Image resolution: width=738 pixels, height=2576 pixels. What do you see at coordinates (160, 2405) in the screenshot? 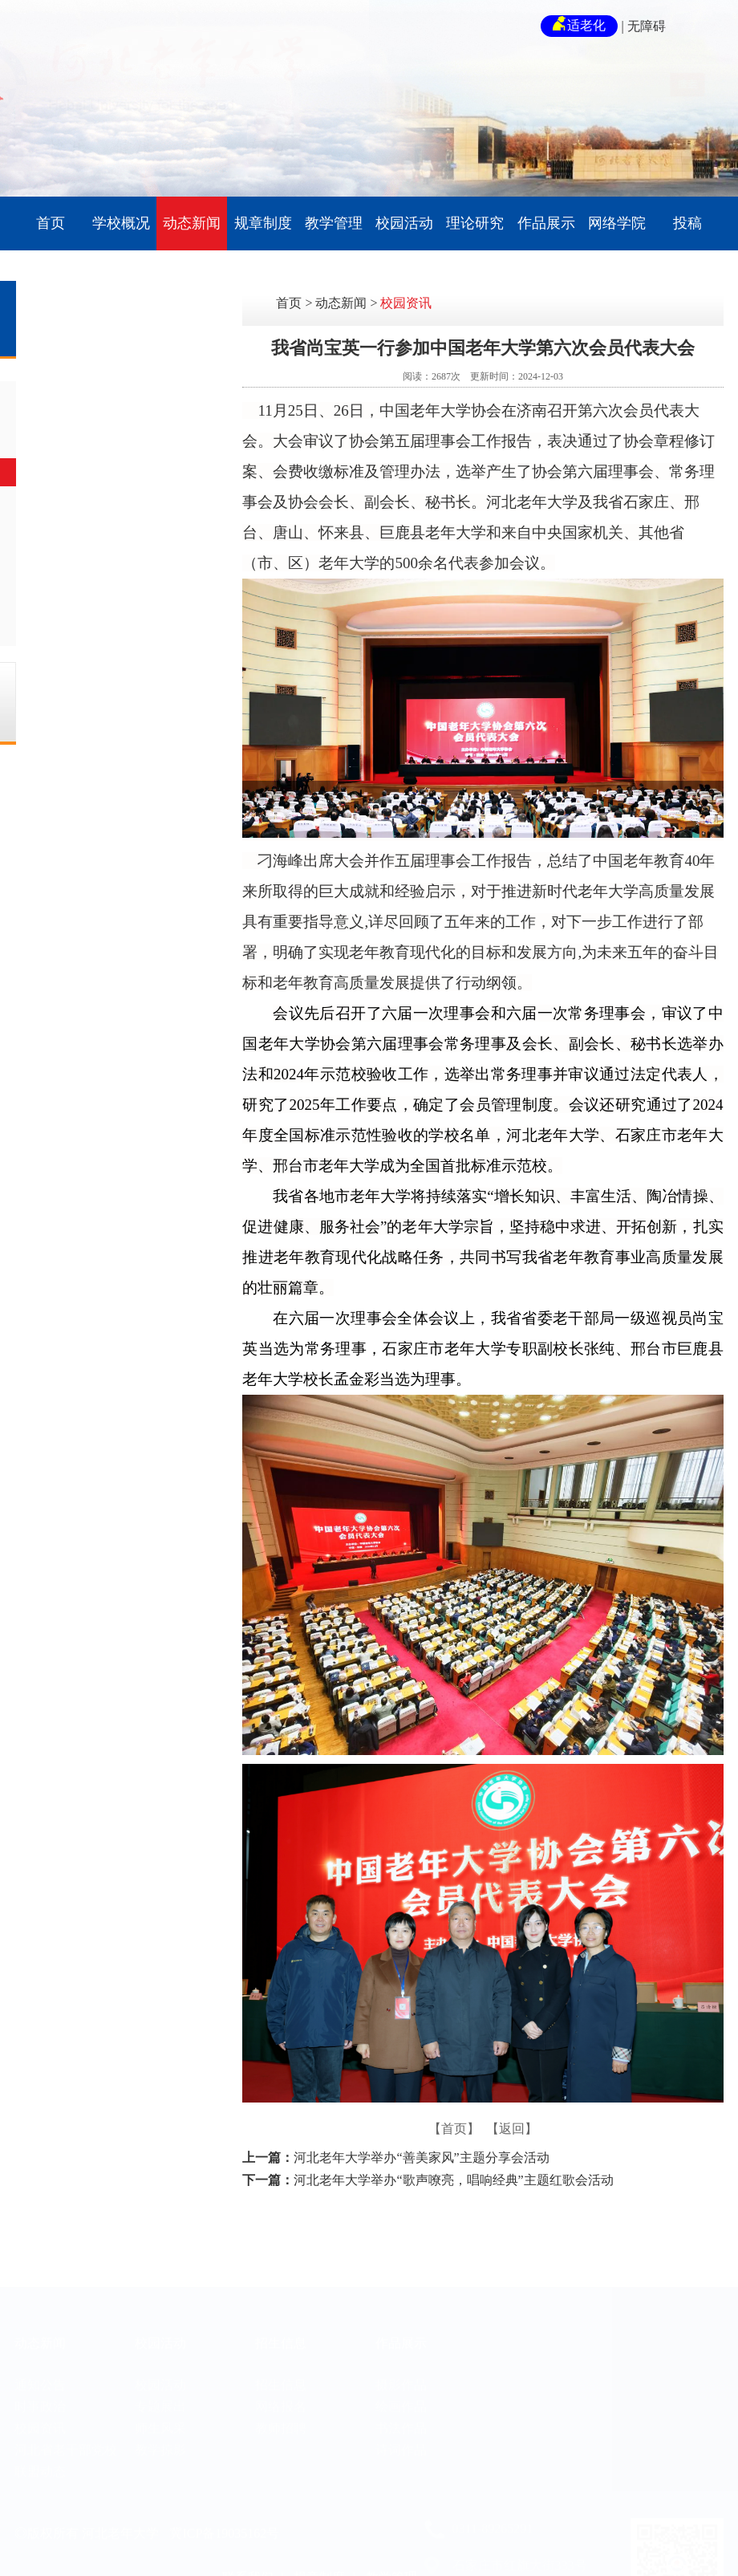
I see `师生风采` at bounding box center [160, 2405].